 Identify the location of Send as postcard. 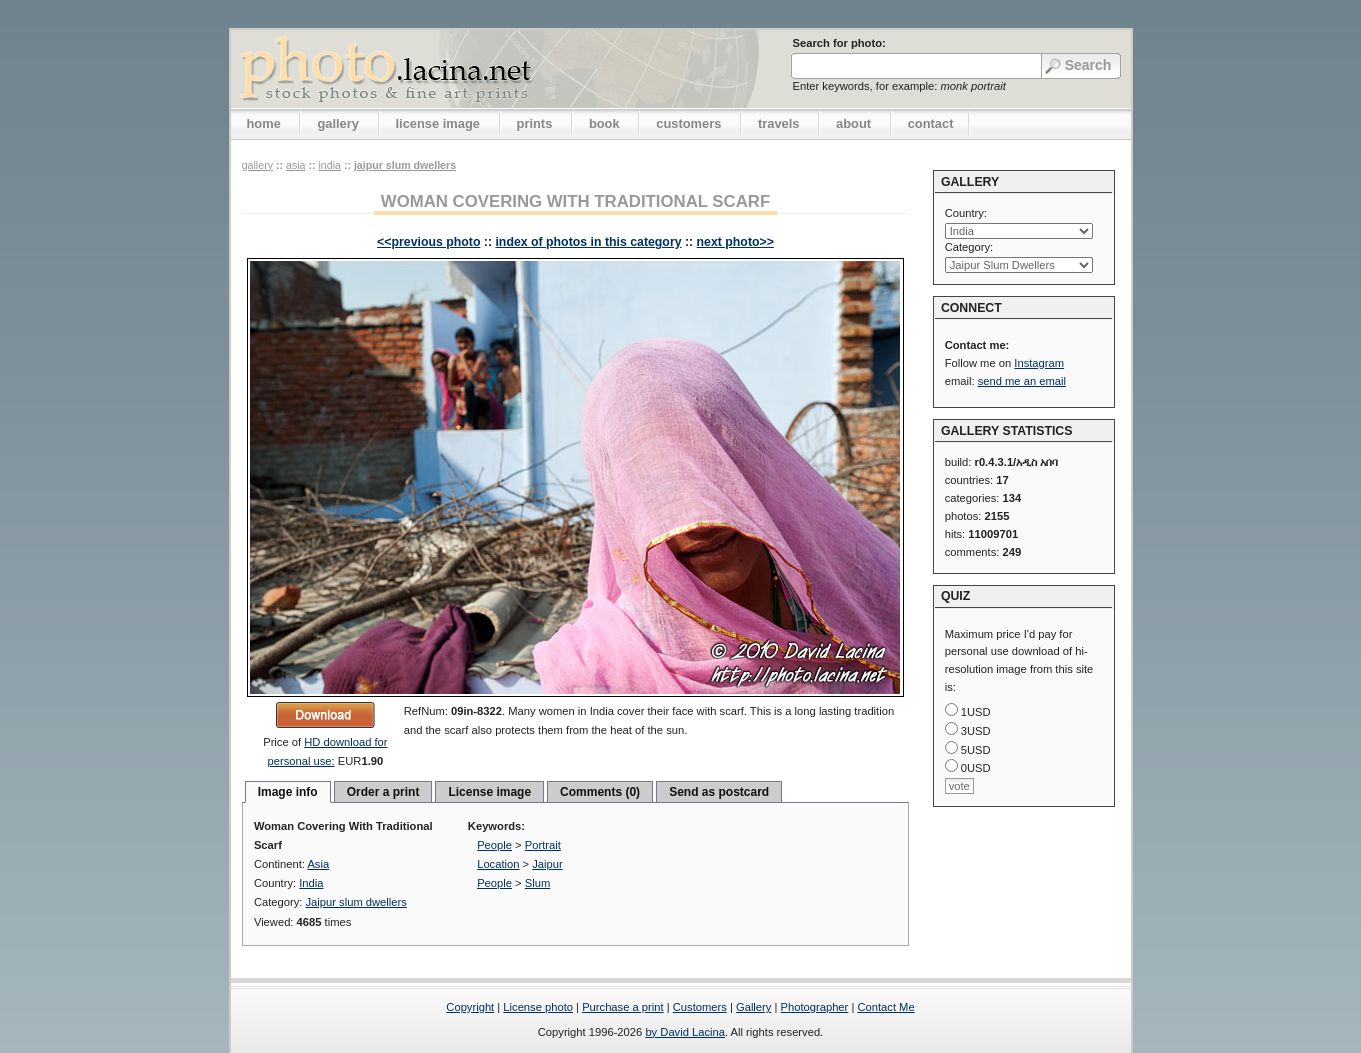
(719, 792).